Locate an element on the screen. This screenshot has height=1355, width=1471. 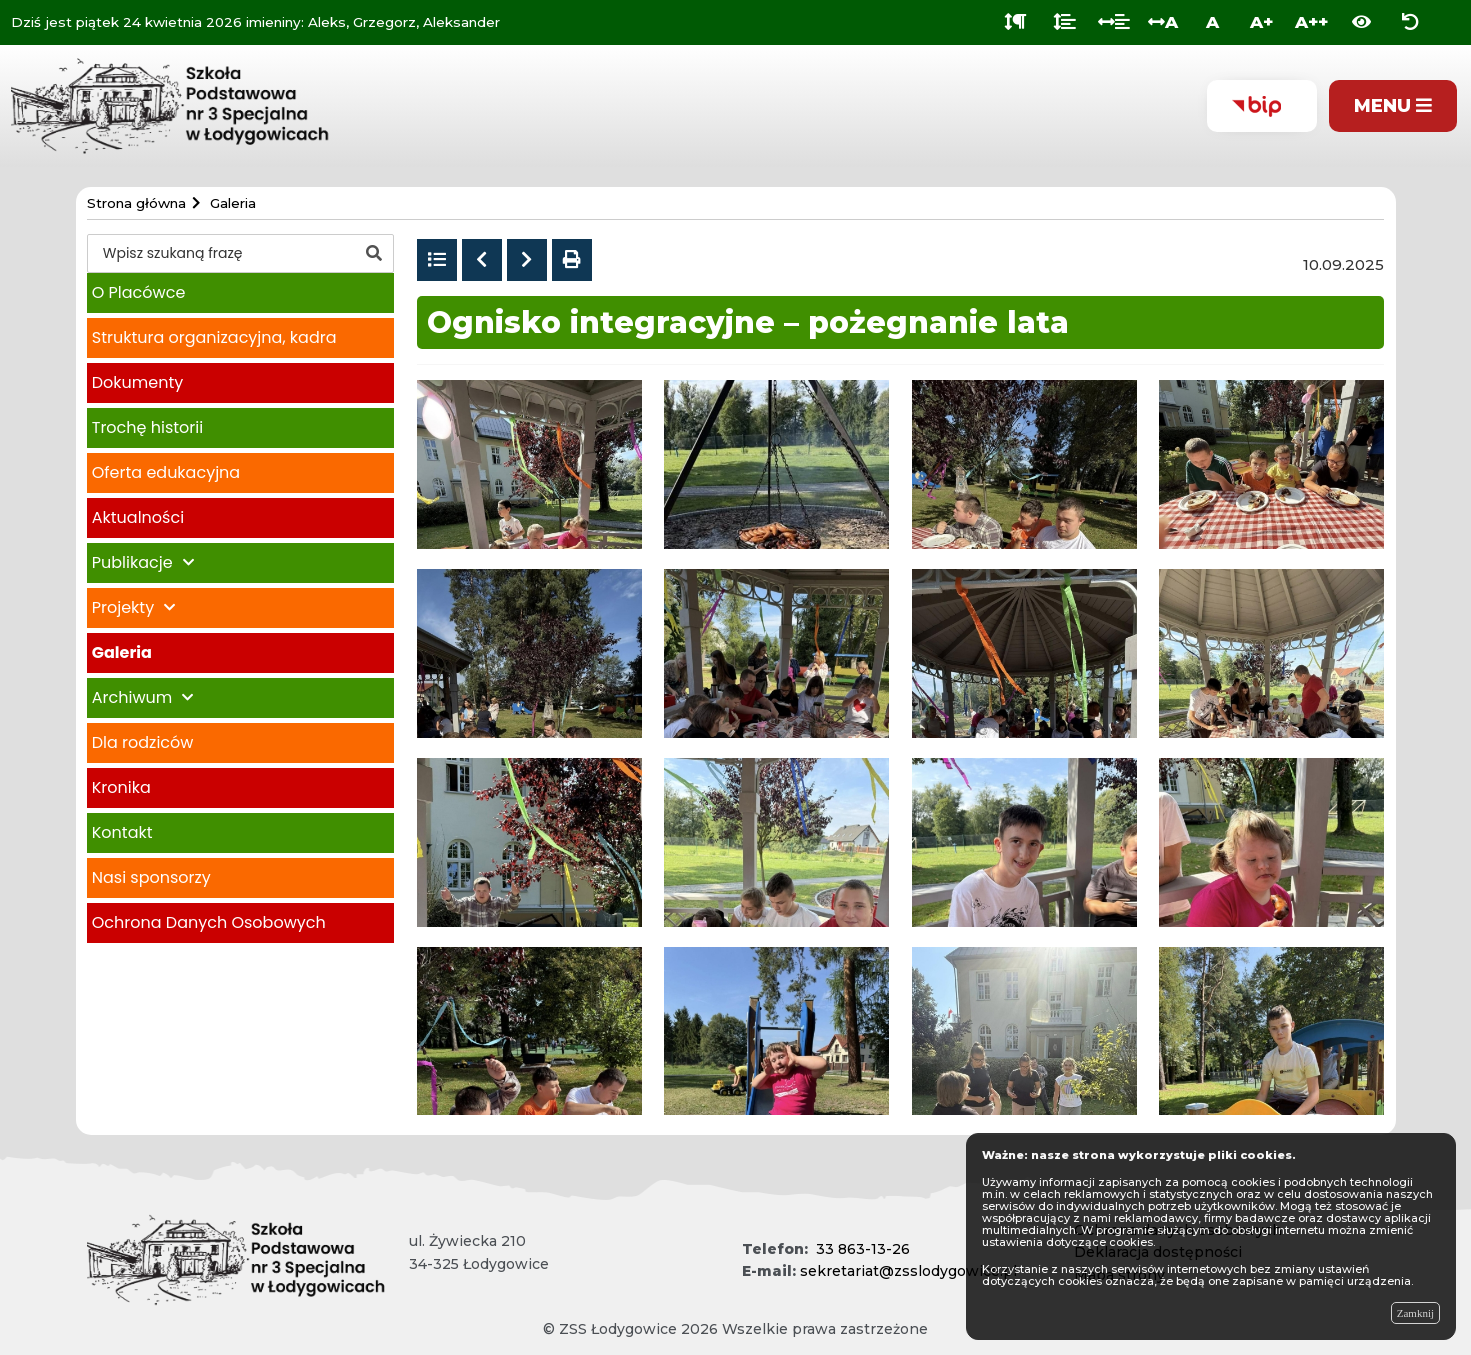
A++ [Bardzo duża wielkość liter] is located at coordinates (1311, 22).